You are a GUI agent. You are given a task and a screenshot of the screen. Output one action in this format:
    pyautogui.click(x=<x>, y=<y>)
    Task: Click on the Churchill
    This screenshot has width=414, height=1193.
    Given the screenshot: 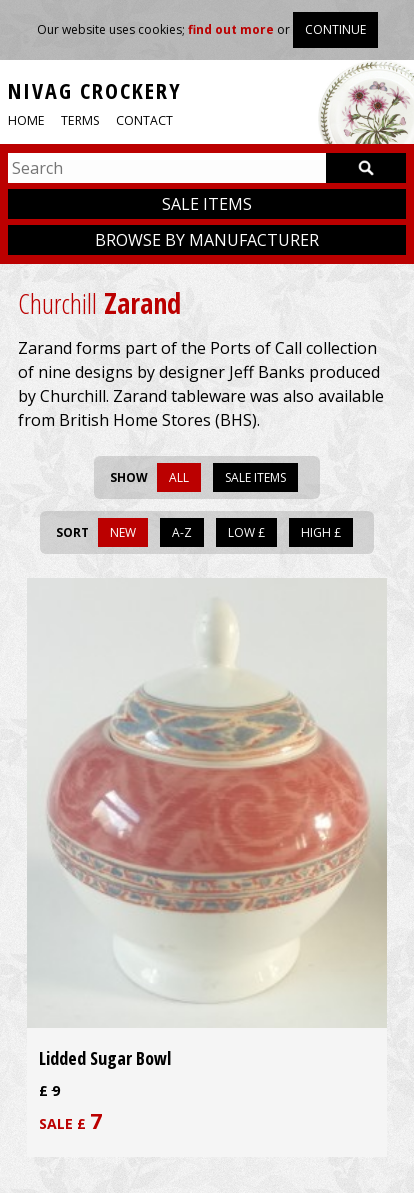 What is the action you would take?
    pyautogui.click(x=57, y=303)
    